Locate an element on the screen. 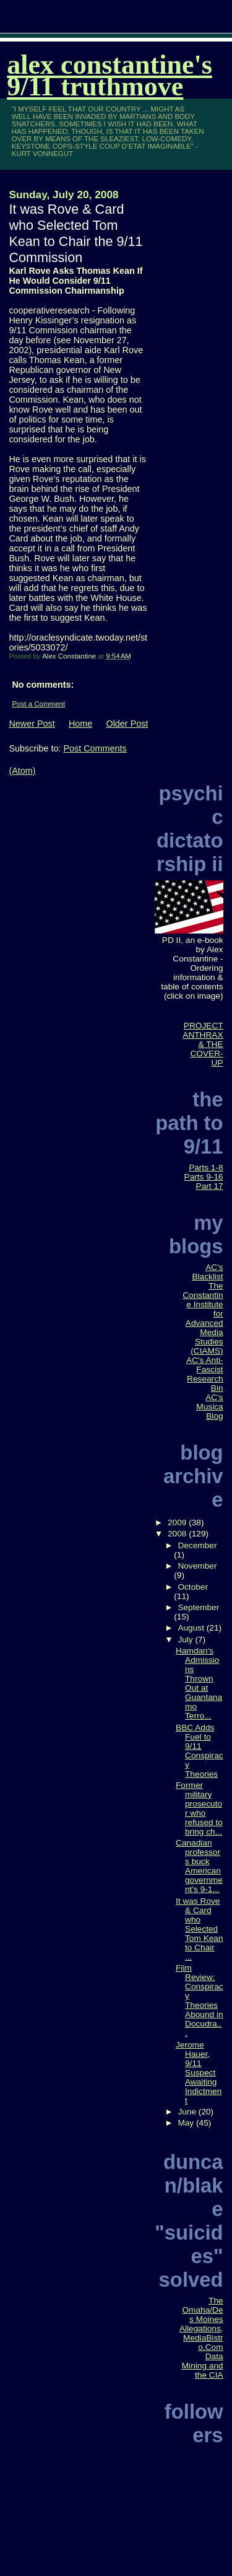 The height and width of the screenshot is (2576, 232). November is located at coordinates (197, 1566).